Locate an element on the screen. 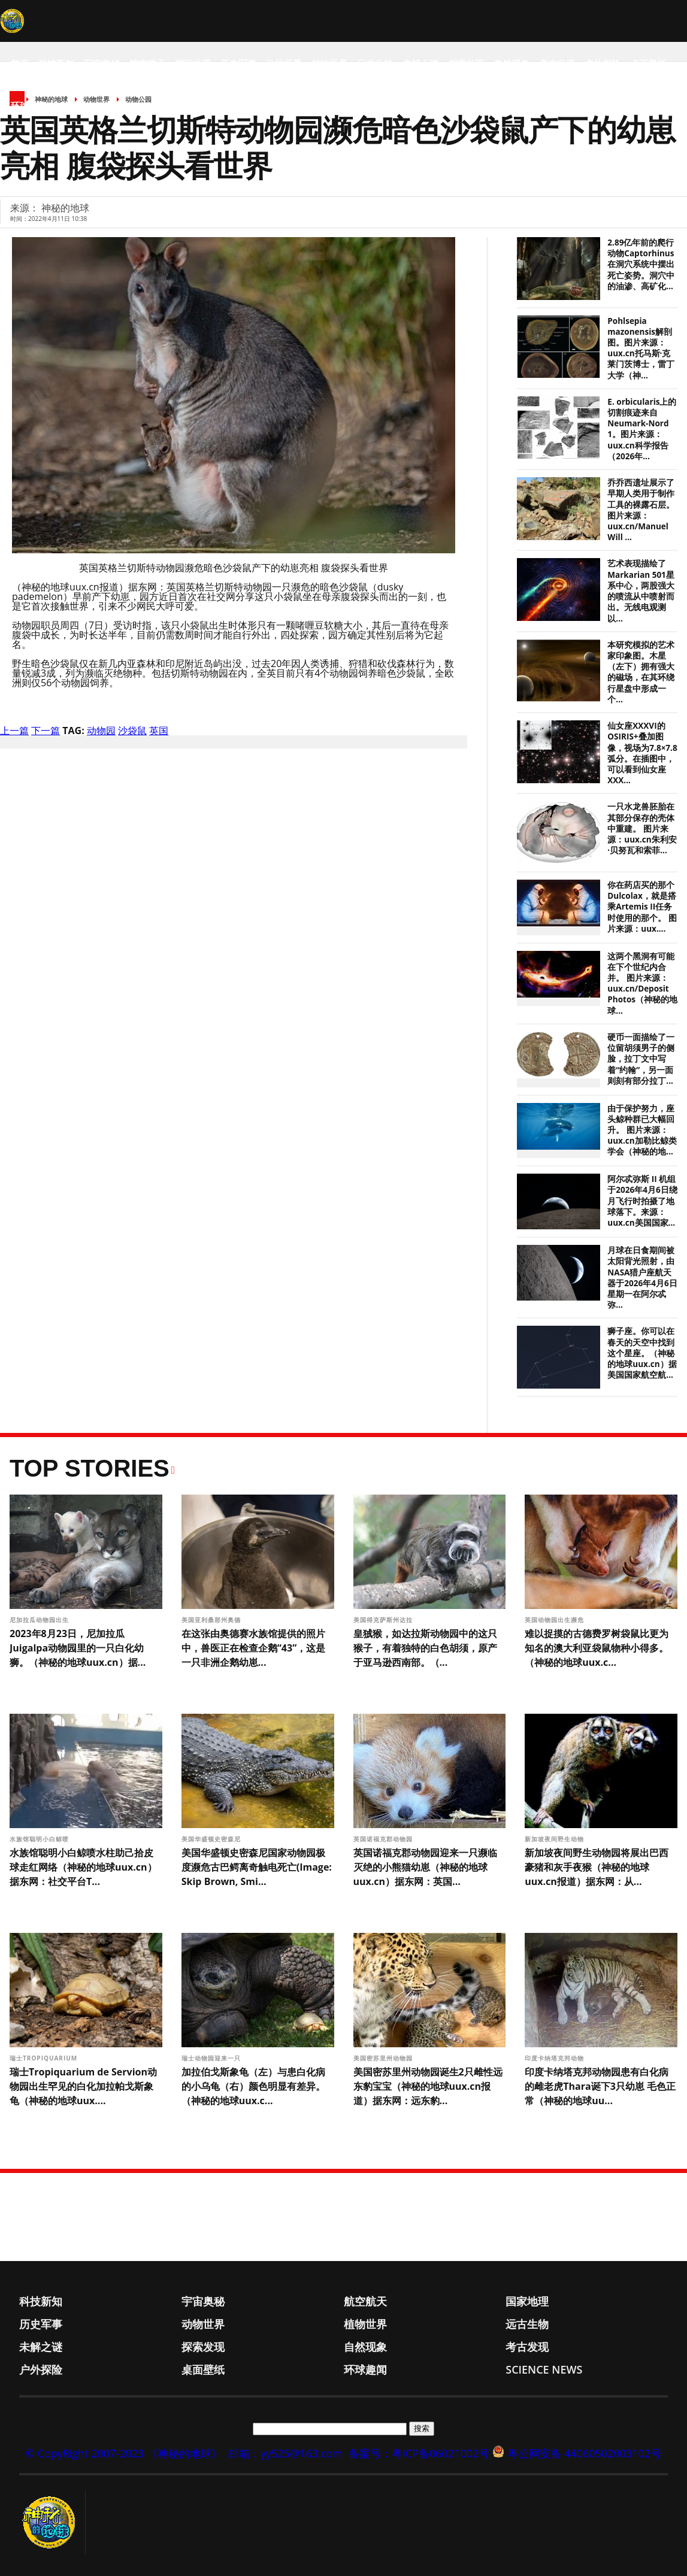 This screenshot has width=687, height=2576. 水族馆聪明小白鲸喷水柱助己拾皮球走红网络（神秘的地球uux.cn）据东网：社交平台T... is located at coordinates (83, 1867).